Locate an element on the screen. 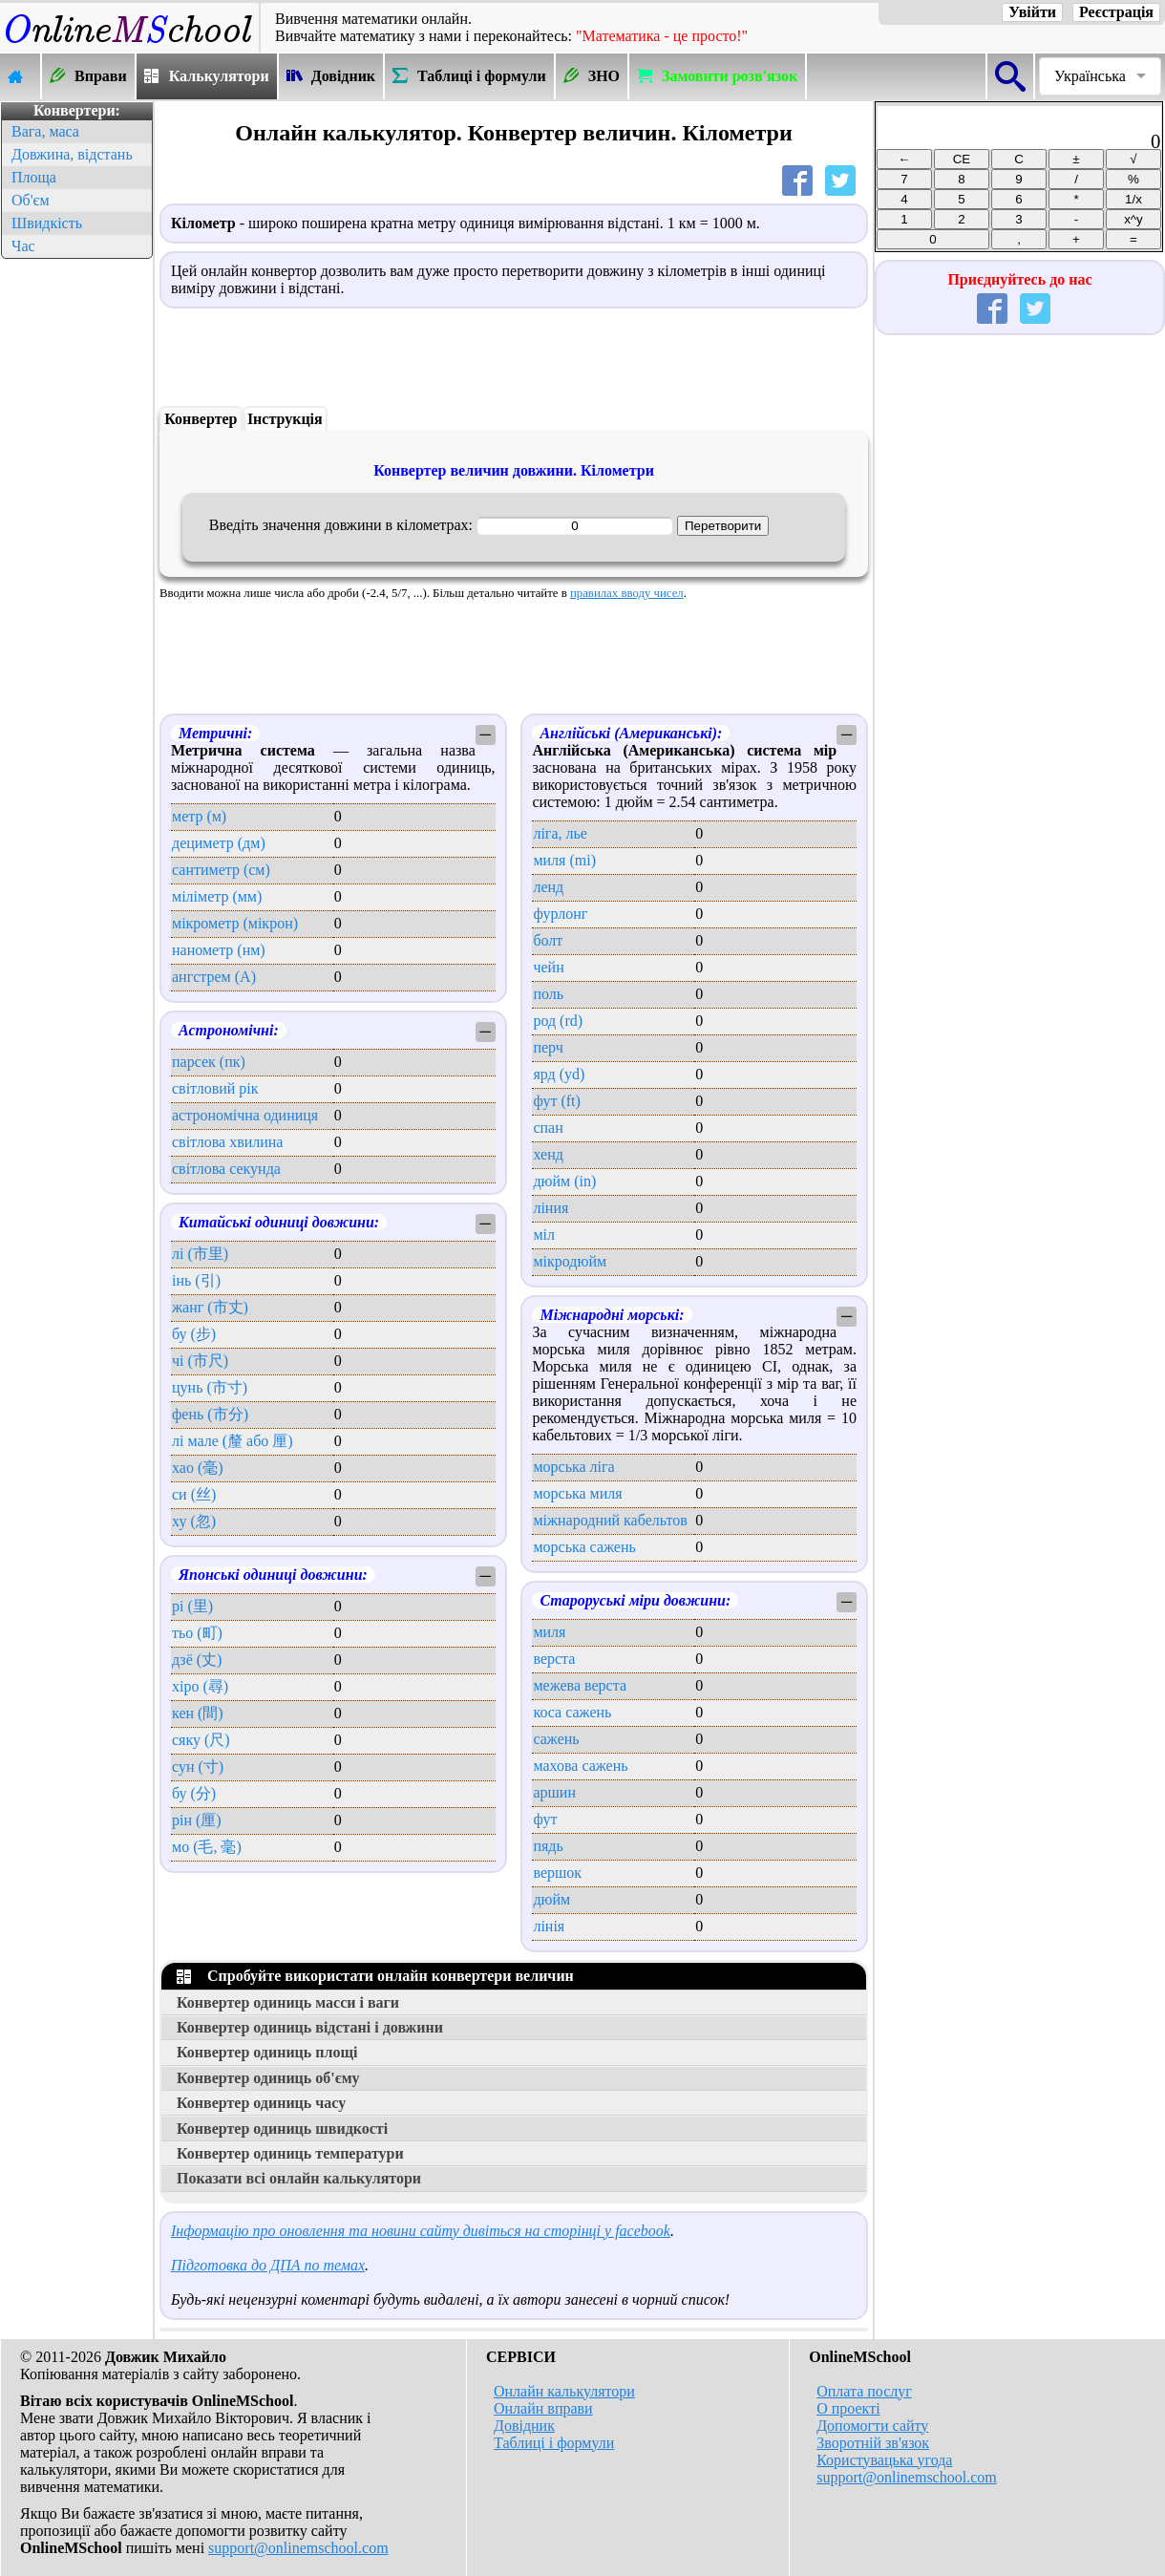  сантиметр (см) is located at coordinates (221, 870).